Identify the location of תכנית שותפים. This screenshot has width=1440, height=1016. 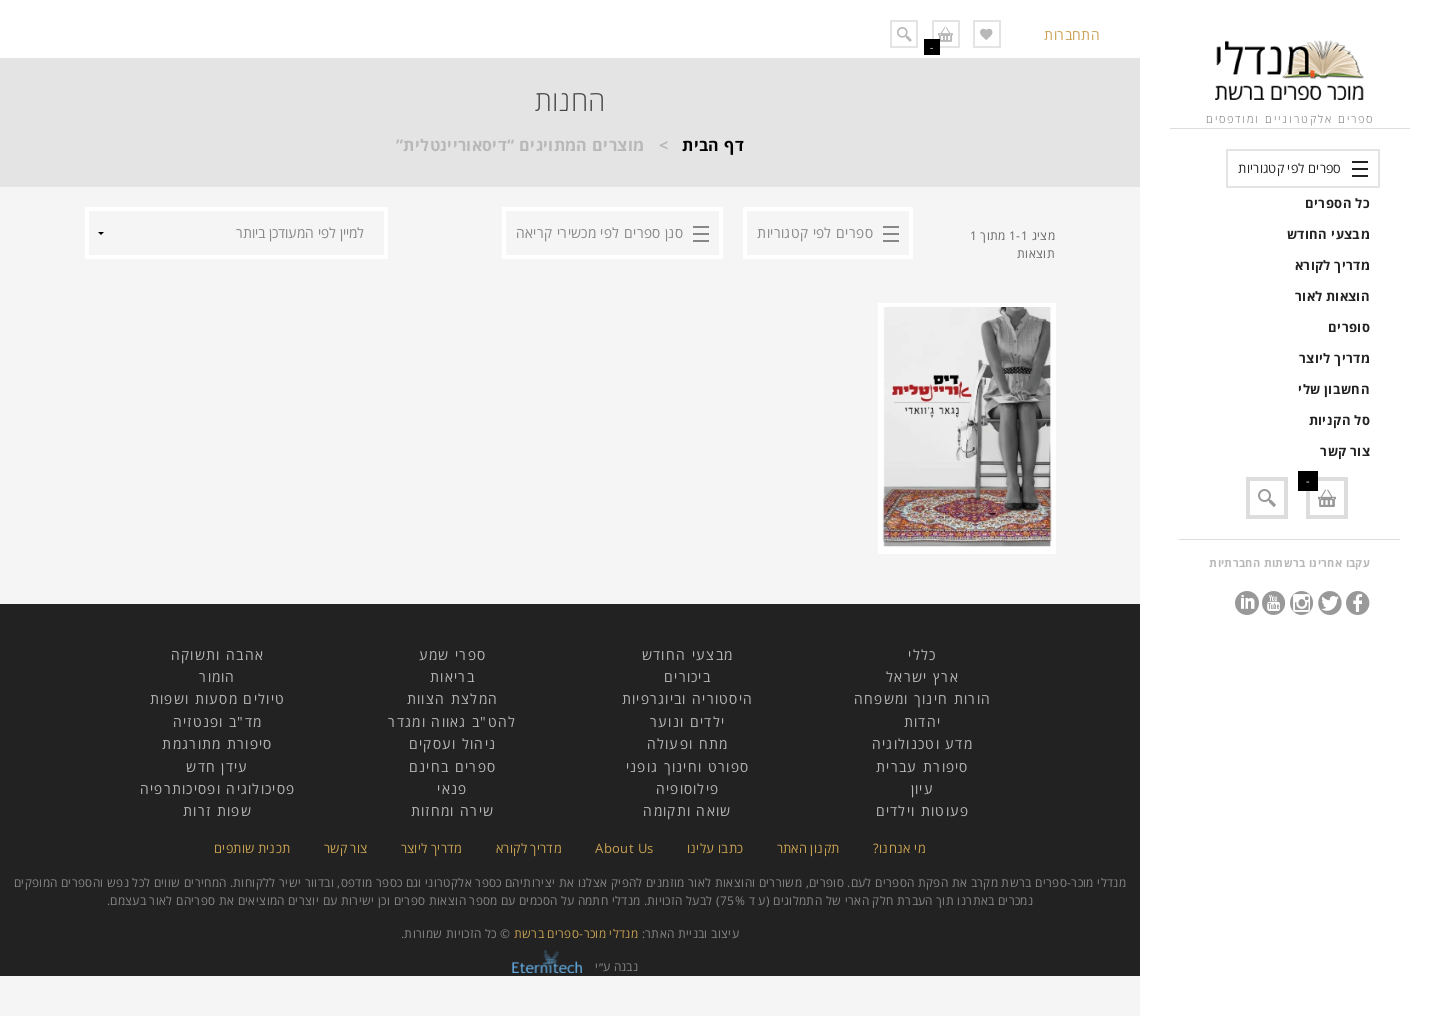
(252, 848).